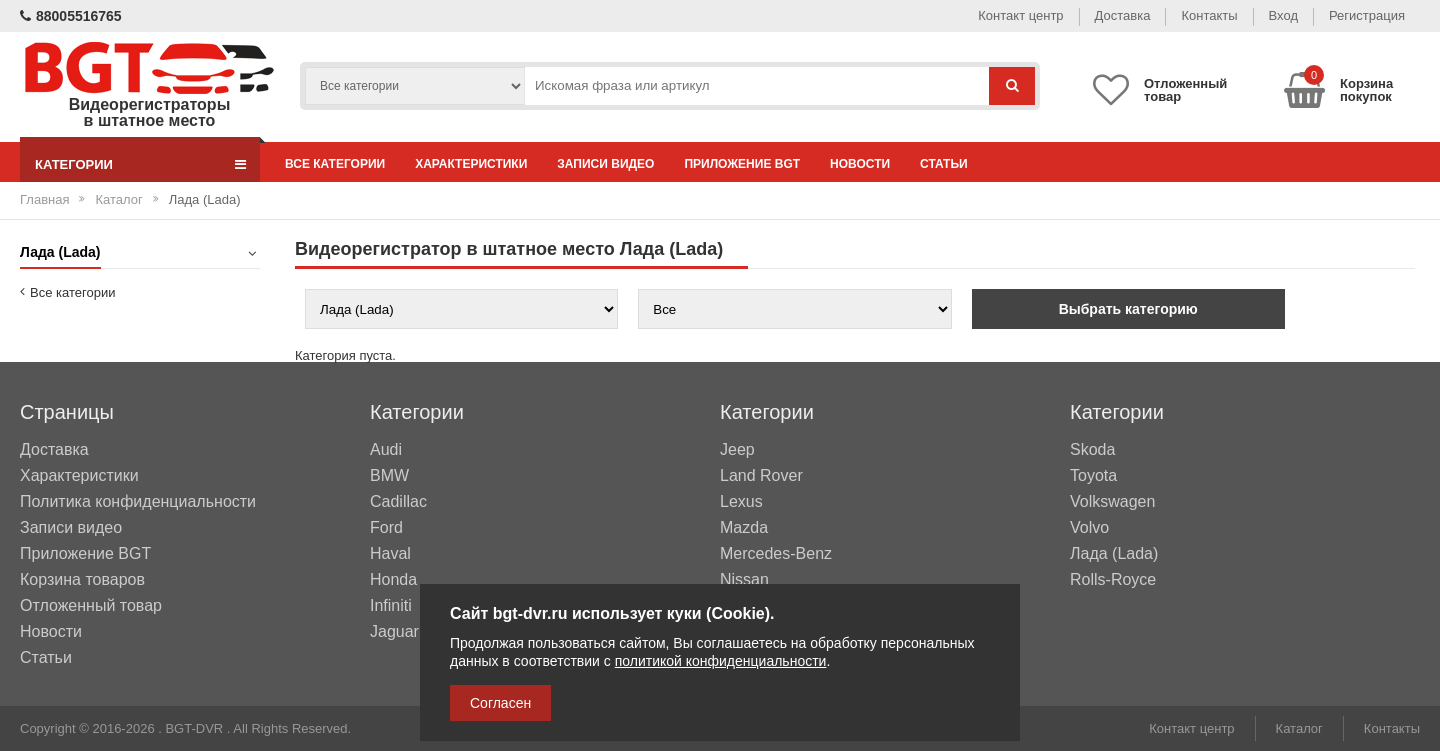  What do you see at coordinates (118, 199) in the screenshot?
I see `Каталог` at bounding box center [118, 199].